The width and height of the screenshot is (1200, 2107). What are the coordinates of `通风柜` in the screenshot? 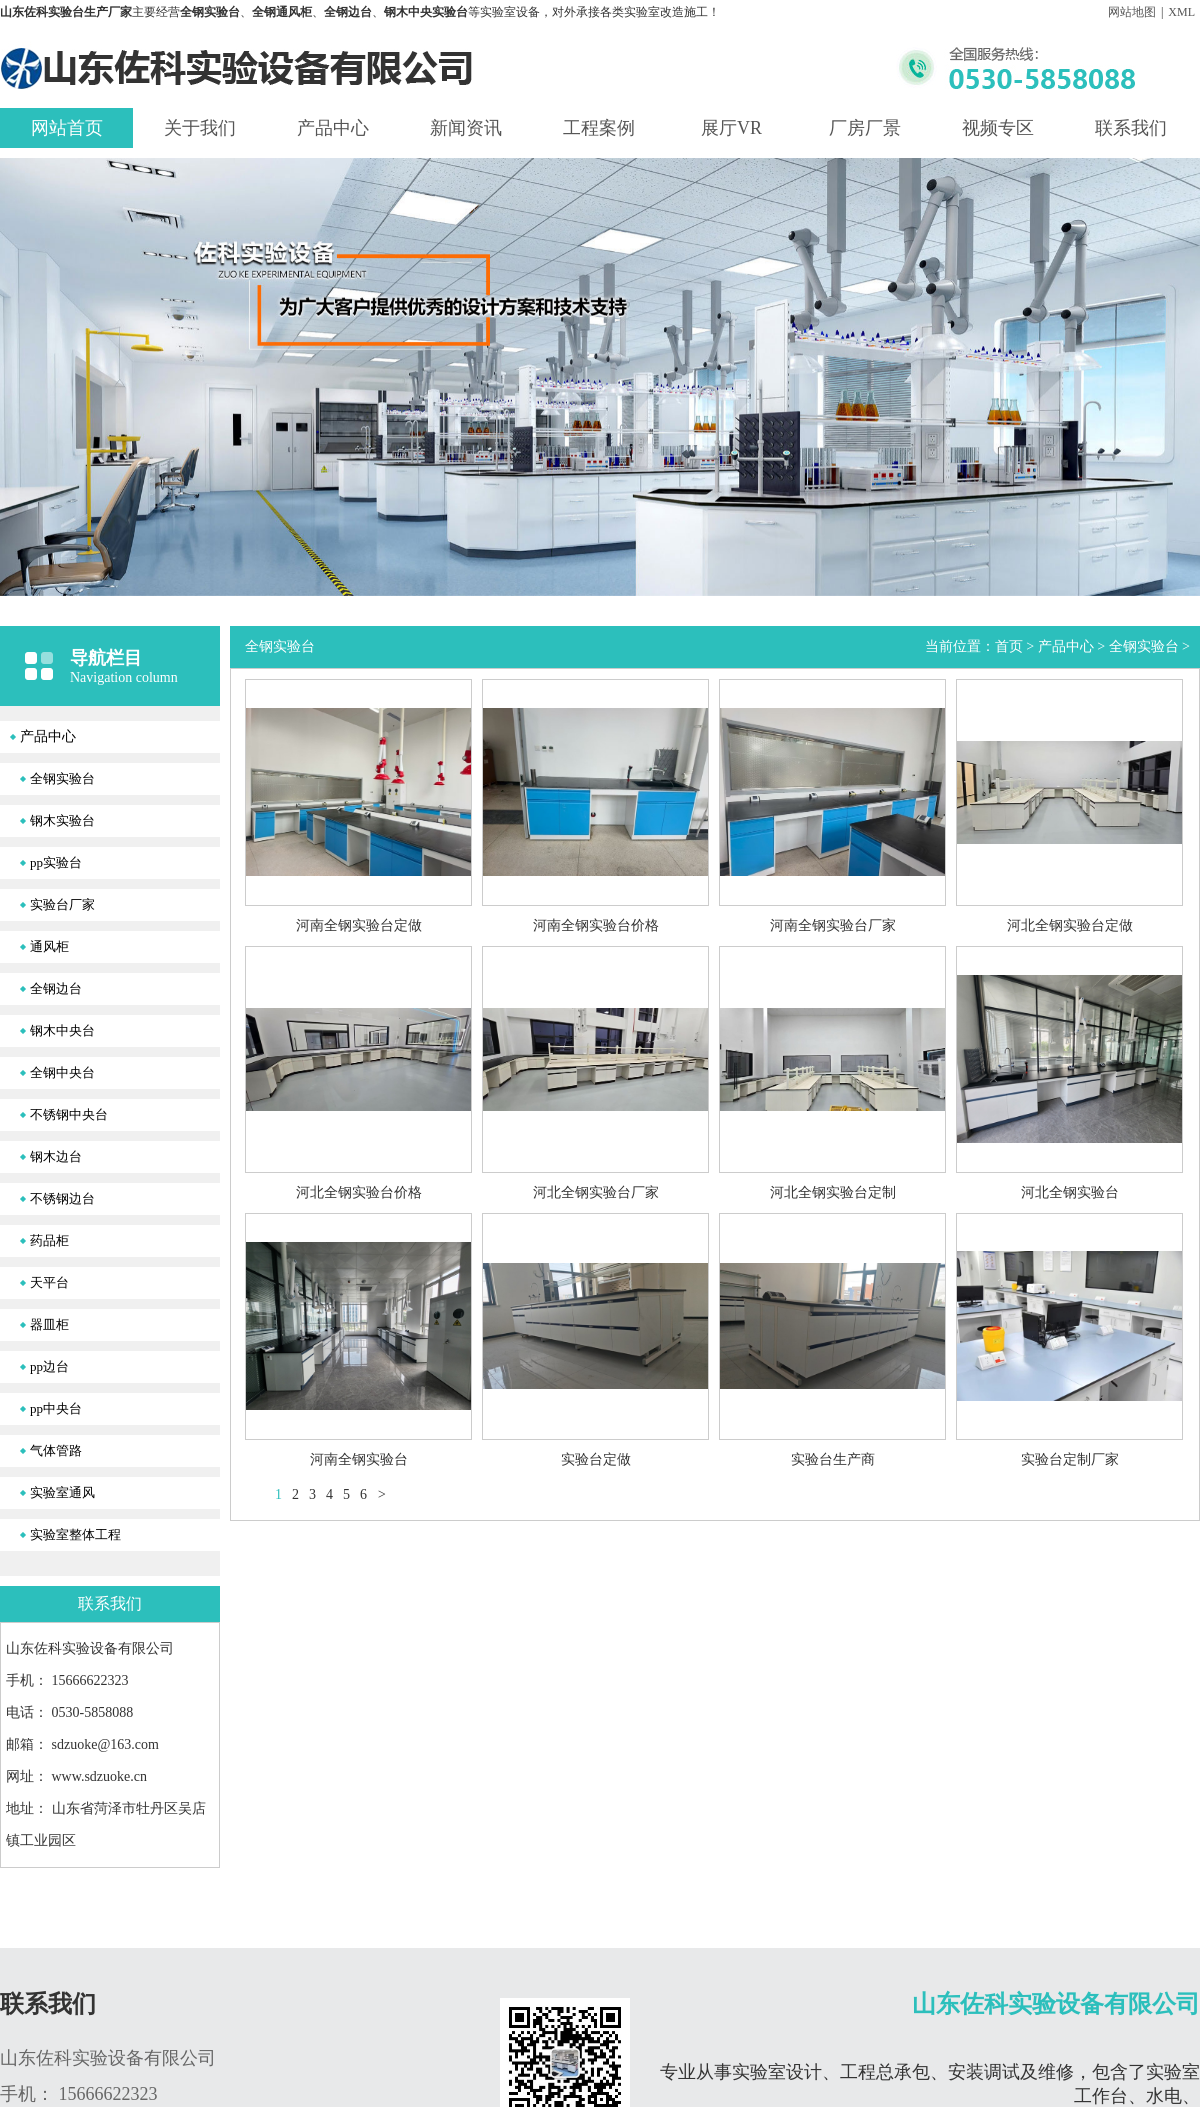 It's located at (49, 946).